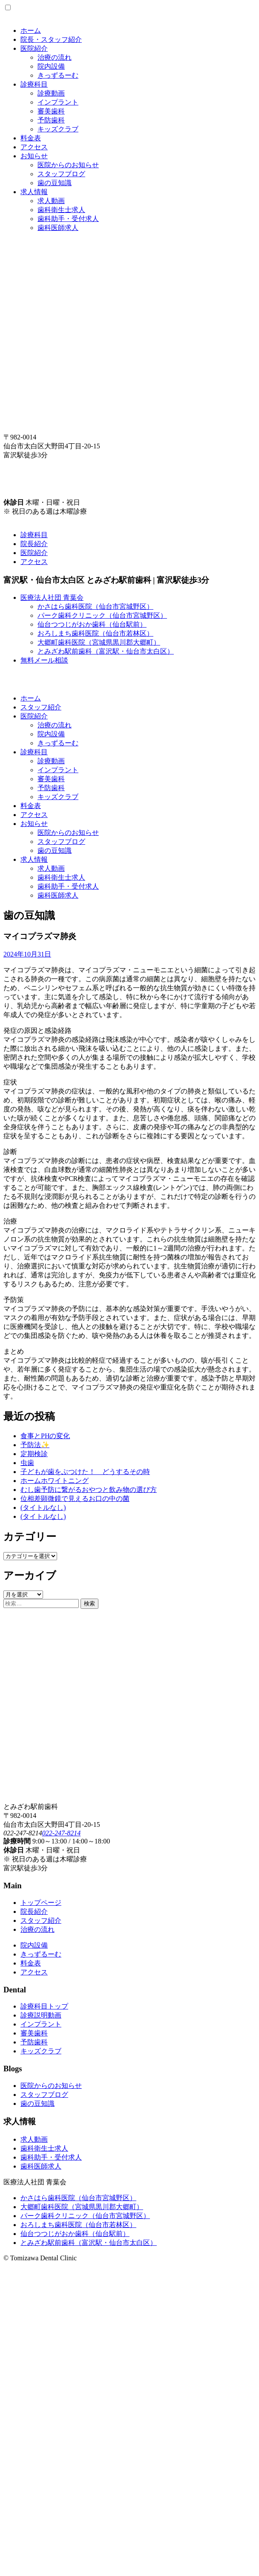 This screenshot has height=2576, width=259. I want to click on 診療科目トップ, so click(44, 2006).